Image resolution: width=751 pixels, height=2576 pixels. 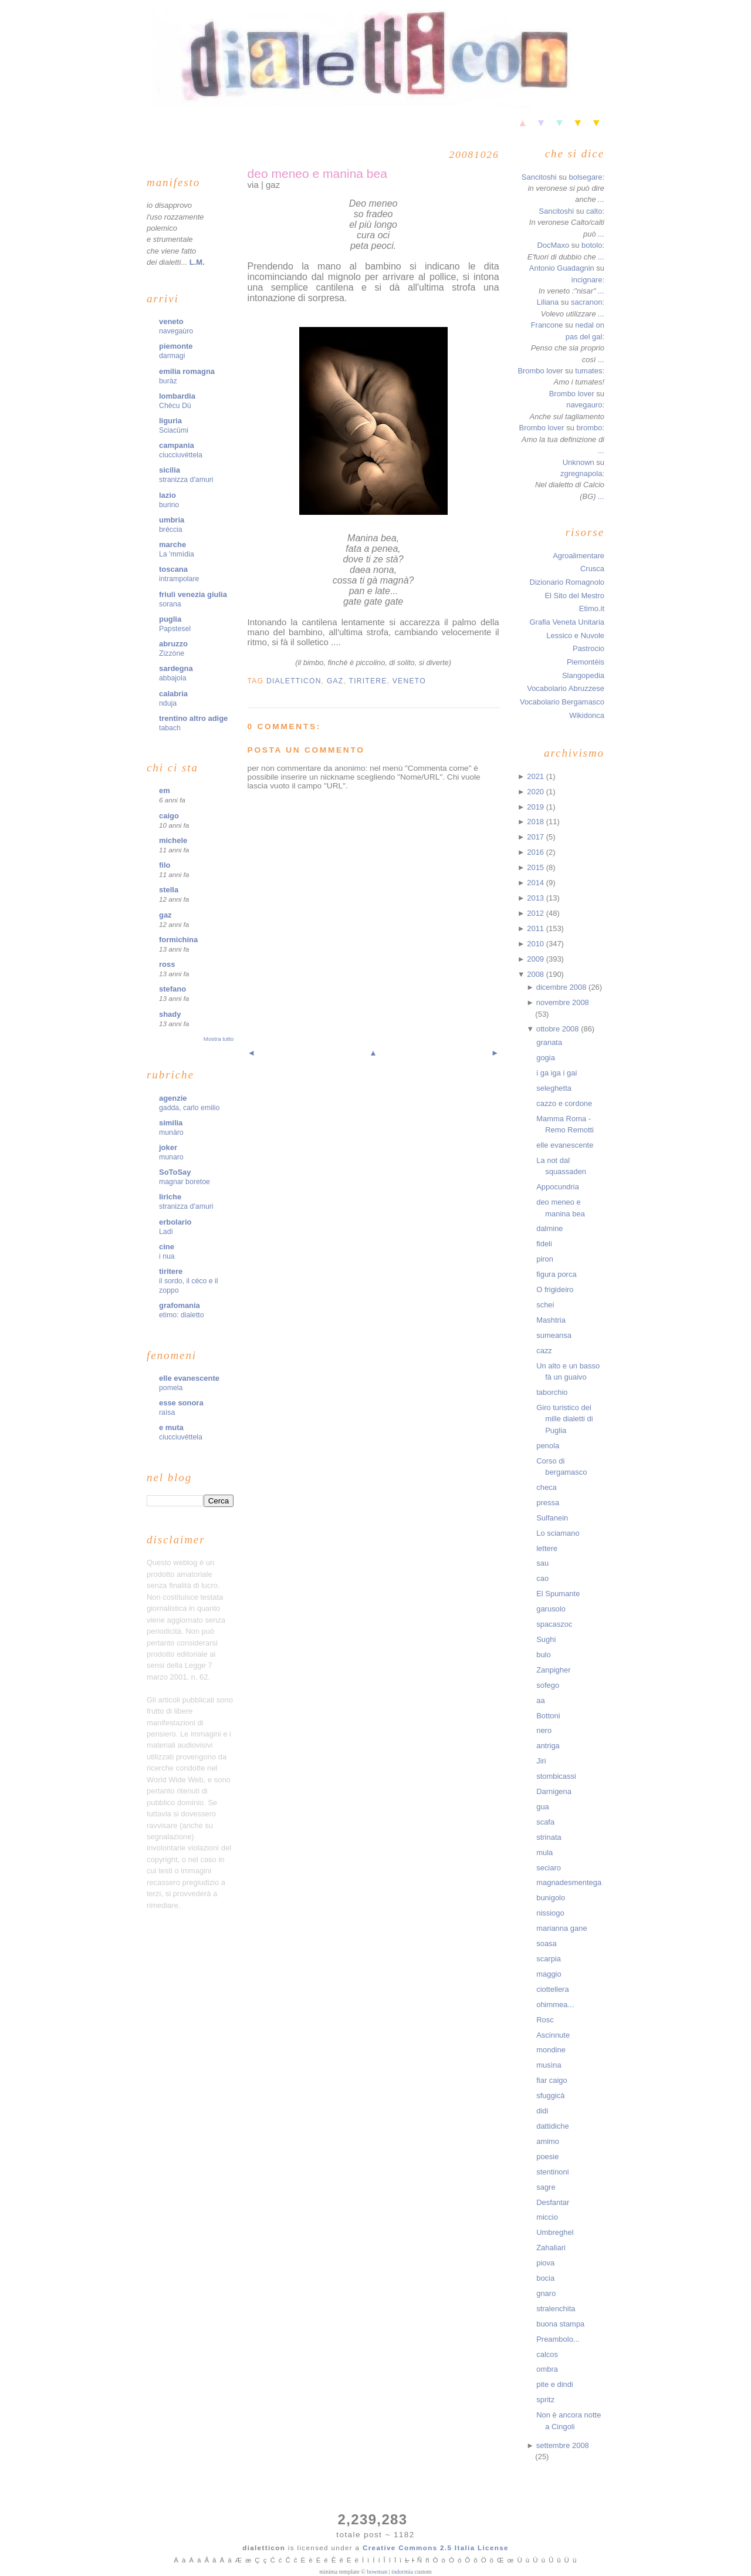 I want to click on musìna, so click(x=548, y=2065).